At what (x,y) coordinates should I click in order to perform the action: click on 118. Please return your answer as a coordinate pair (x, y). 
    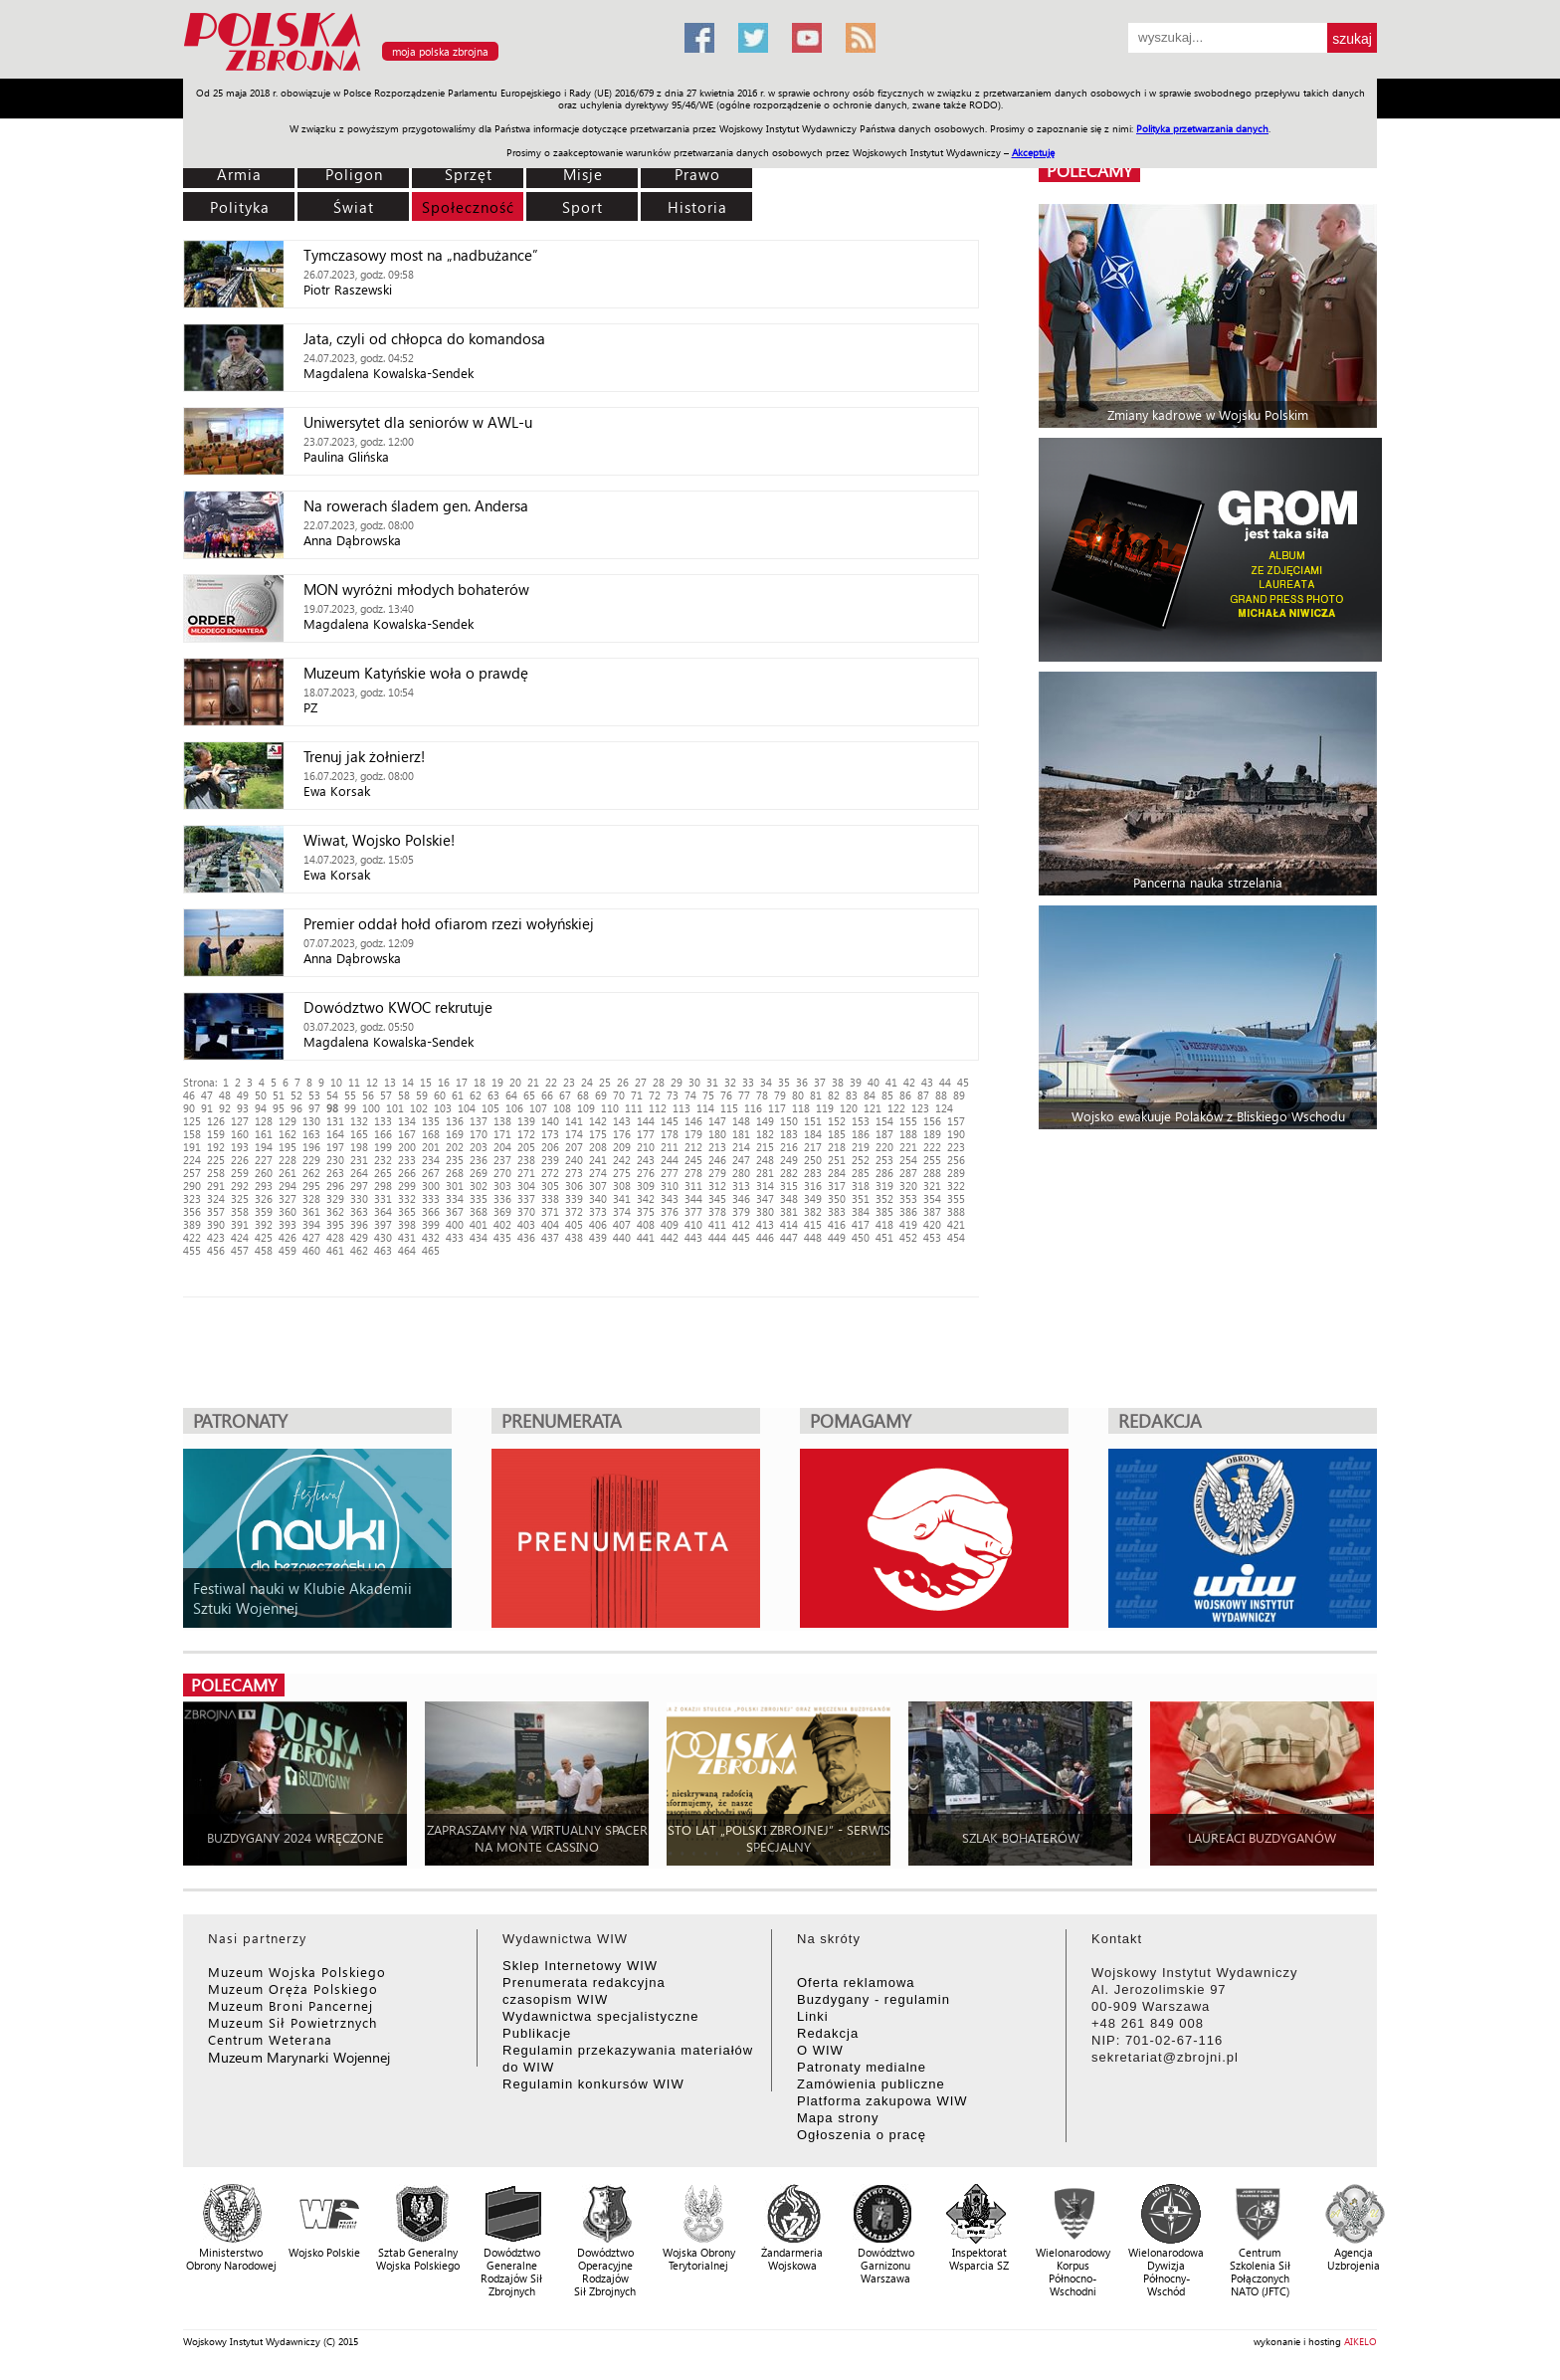
    Looking at the image, I should click on (801, 1107).